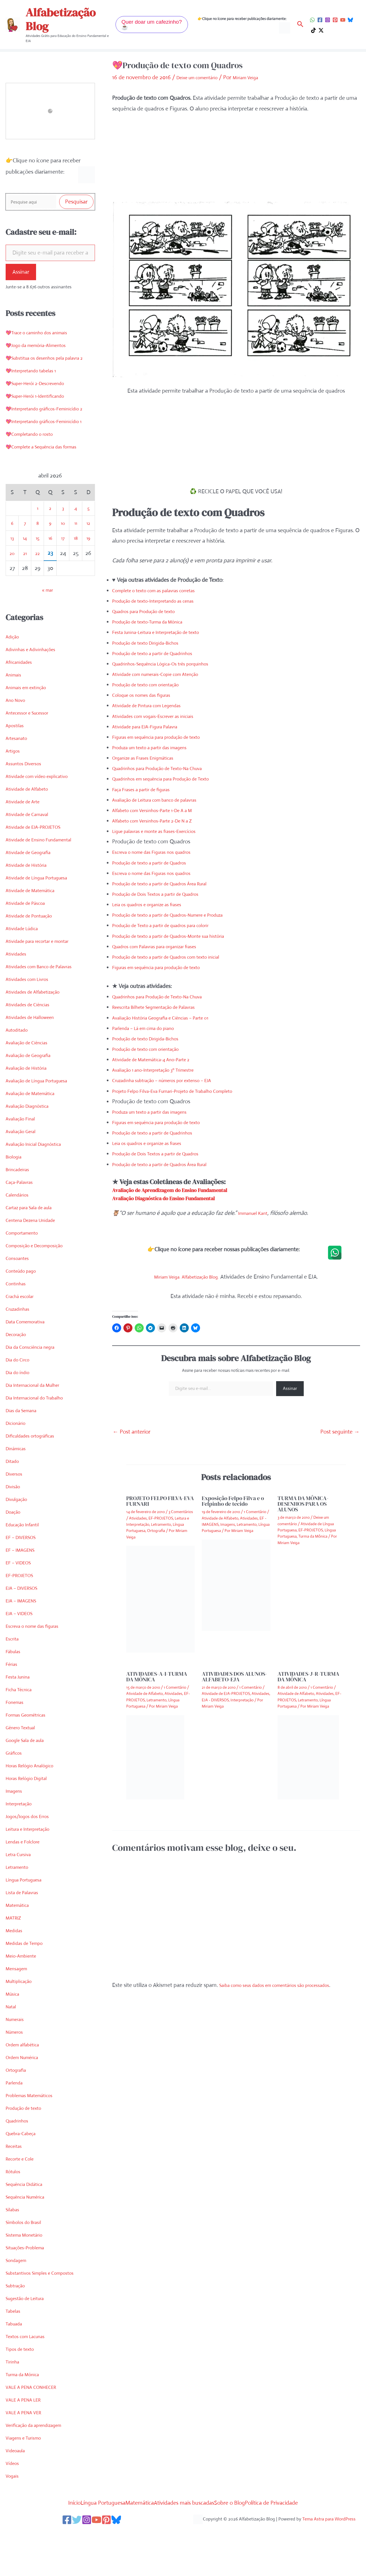 The image size is (366, 2576). I want to click on Cartaz para Sala de aula, so click(34, 1243).